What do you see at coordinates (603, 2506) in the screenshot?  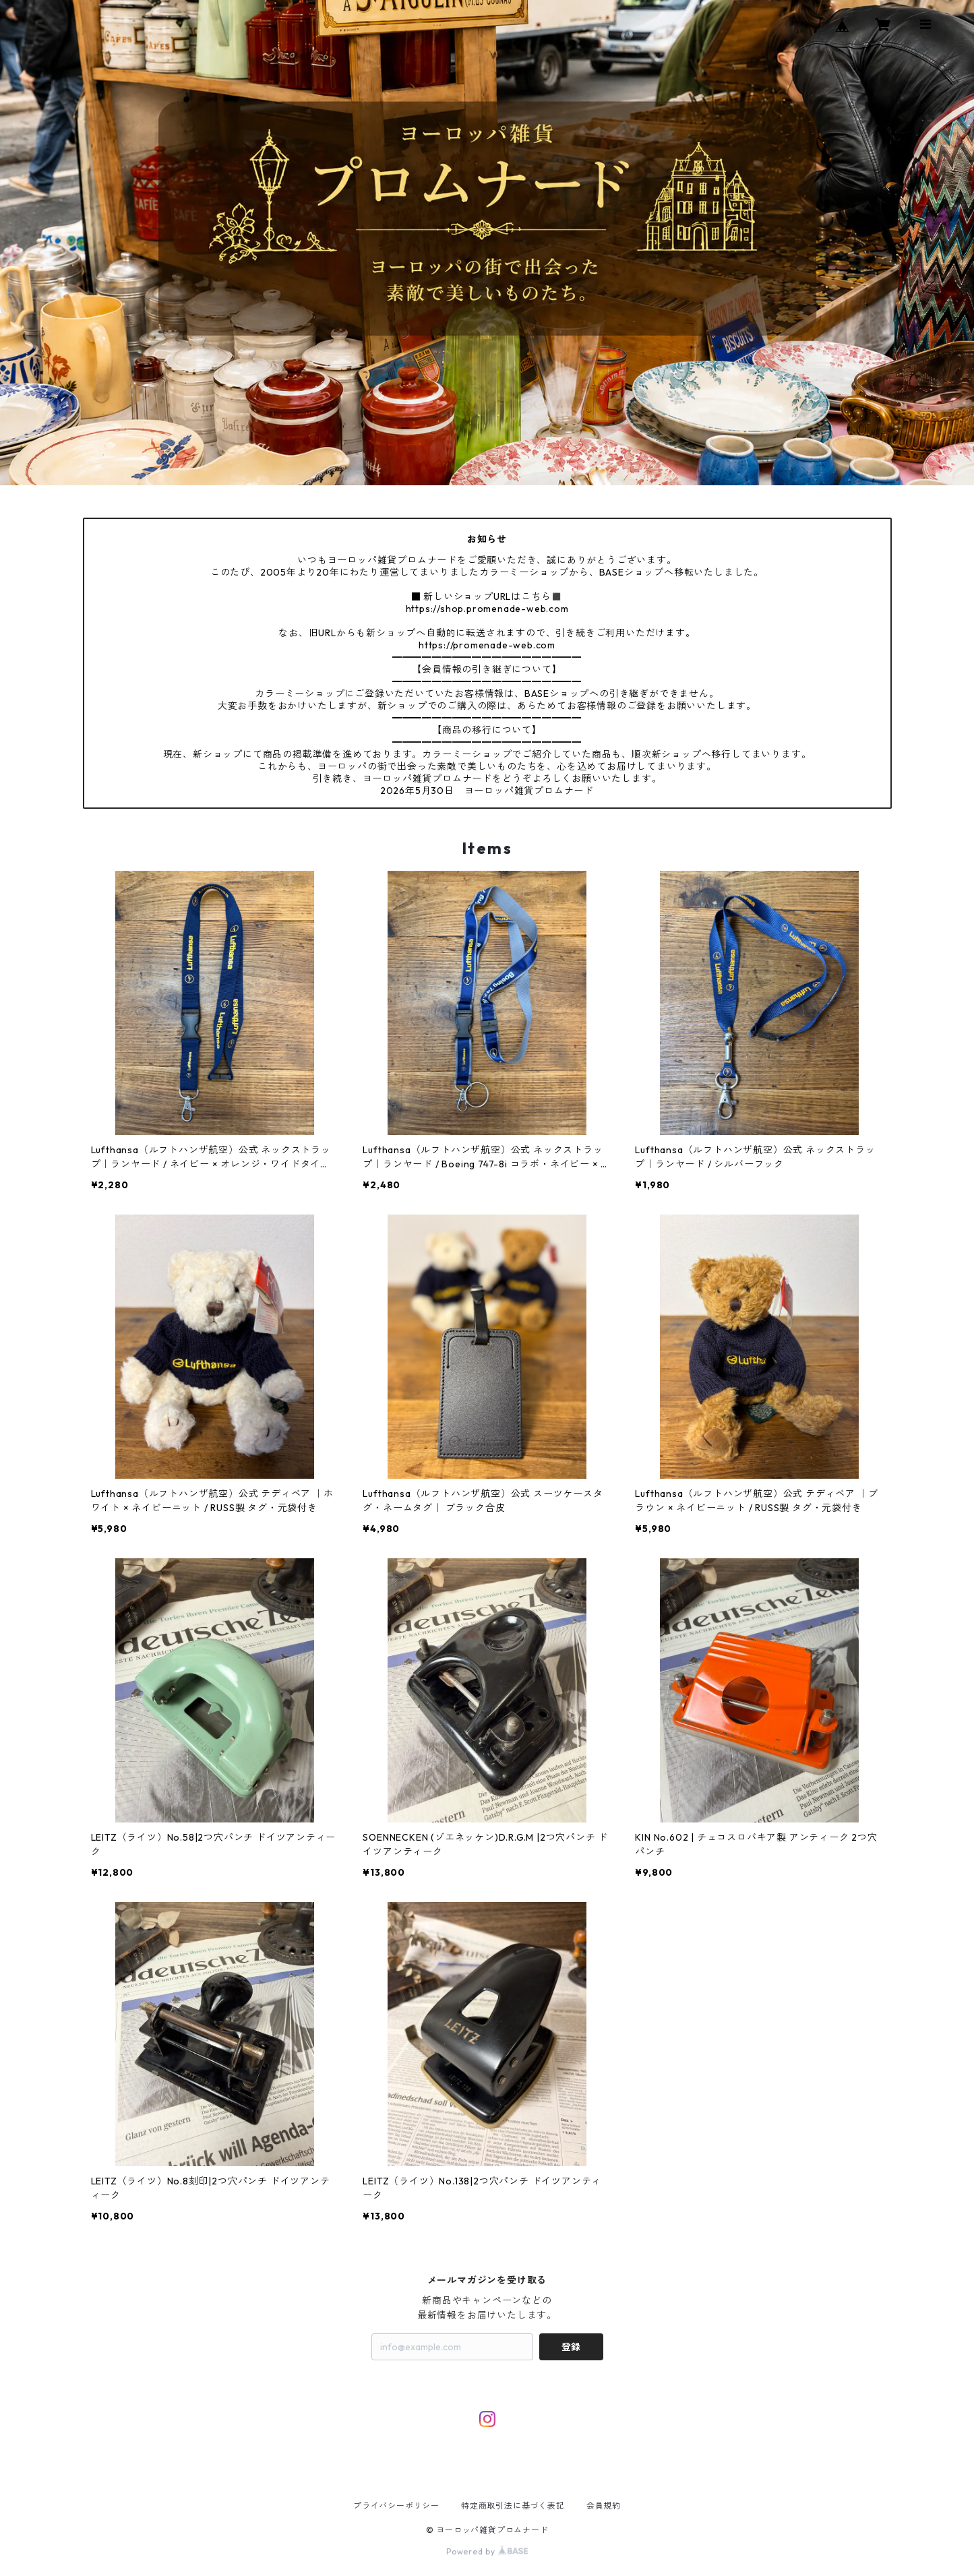 I see `会員規約` at bounding box center [603, 2506].